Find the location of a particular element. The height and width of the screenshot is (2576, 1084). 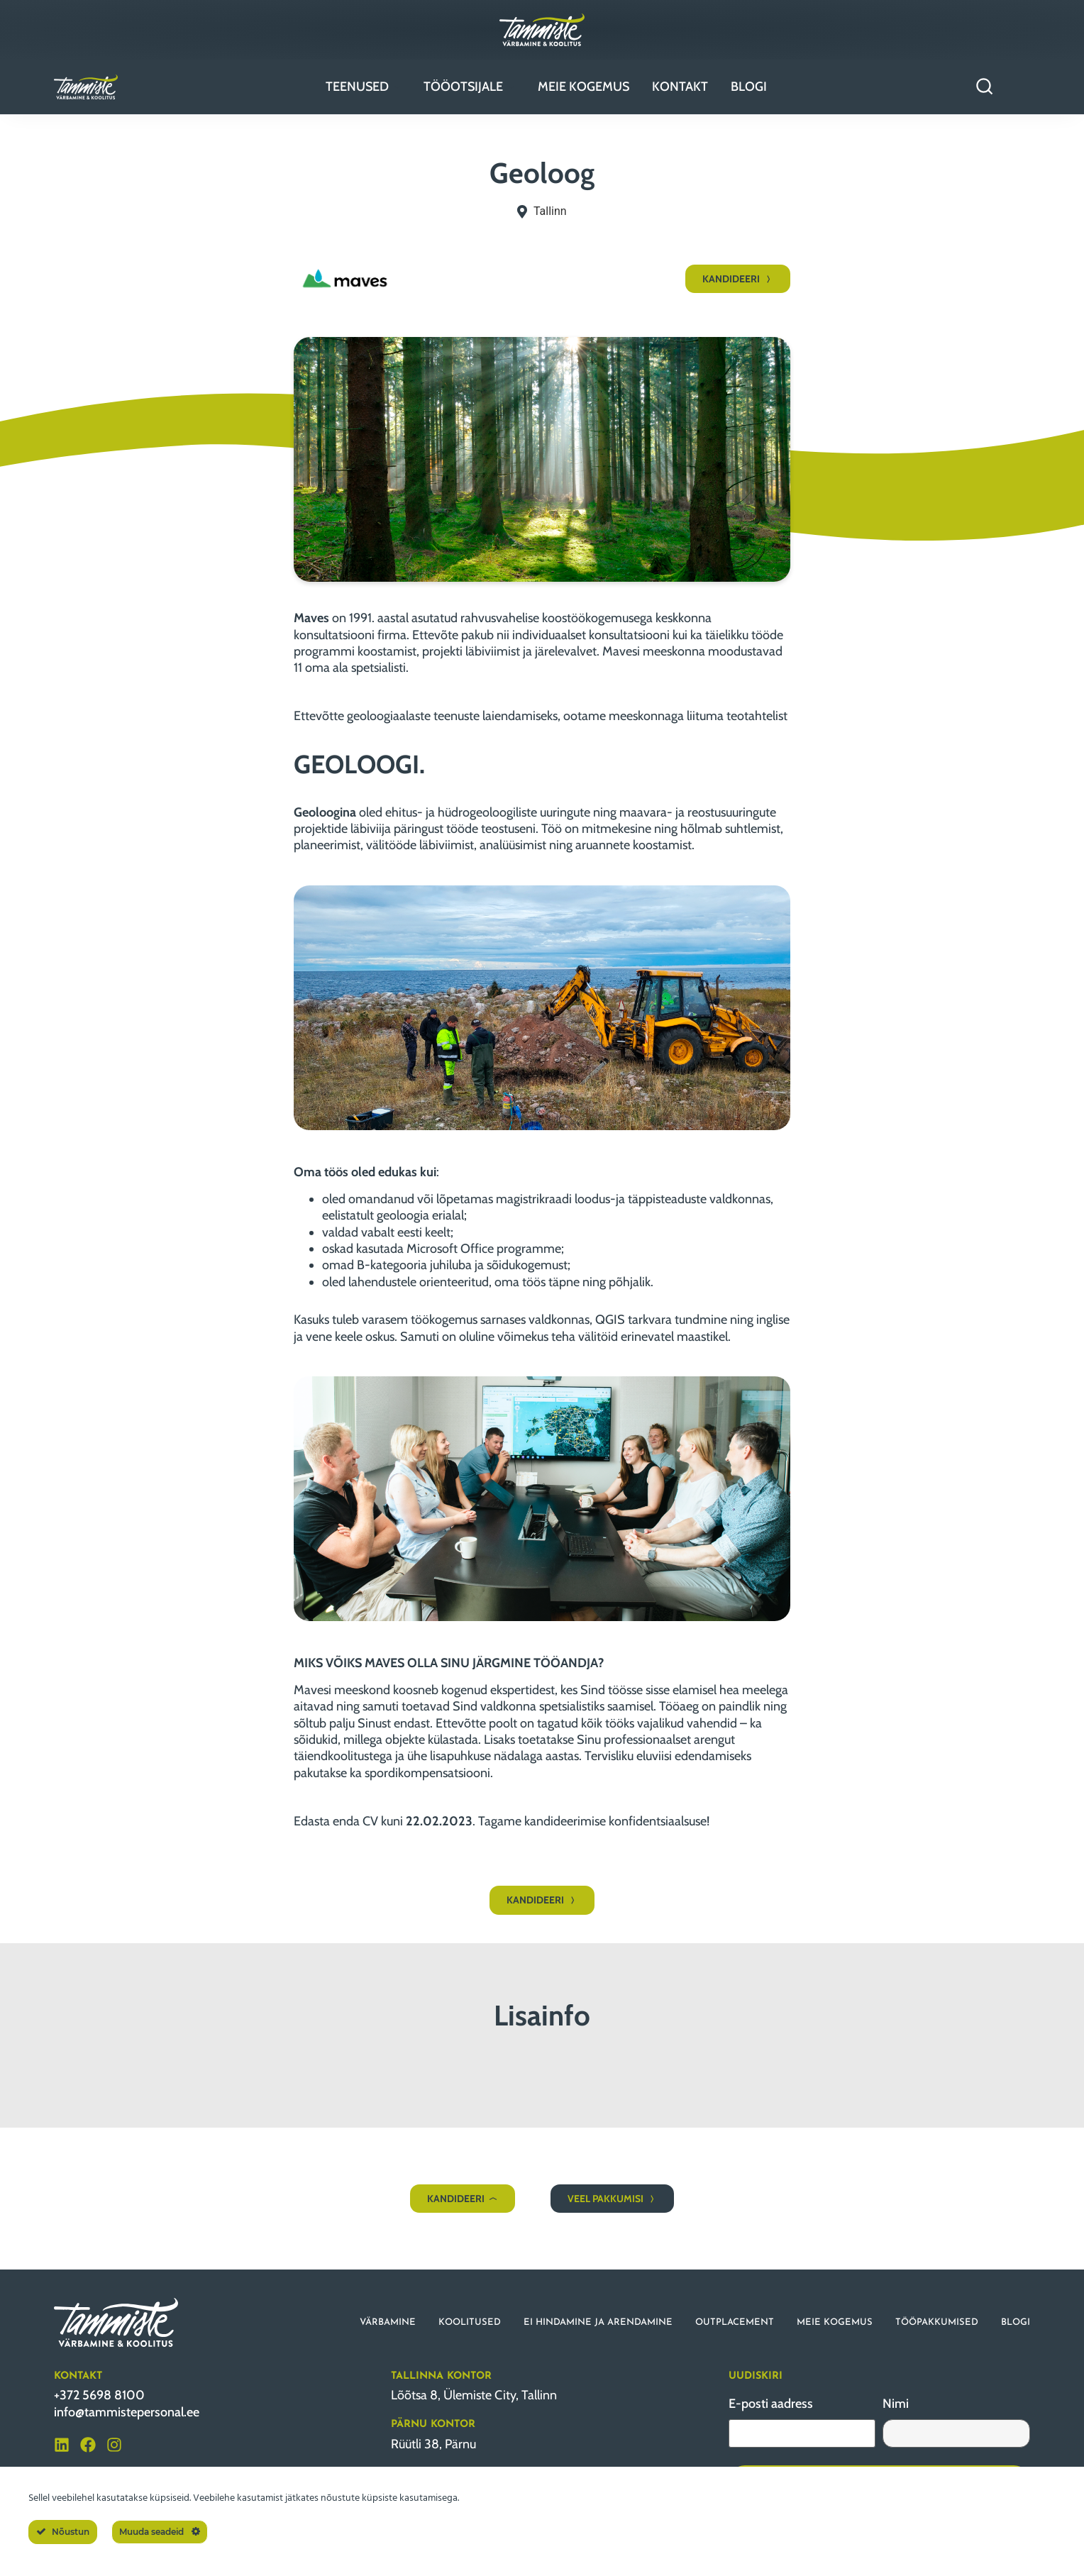

BLOGI is located at coordinates (1015, 2322).